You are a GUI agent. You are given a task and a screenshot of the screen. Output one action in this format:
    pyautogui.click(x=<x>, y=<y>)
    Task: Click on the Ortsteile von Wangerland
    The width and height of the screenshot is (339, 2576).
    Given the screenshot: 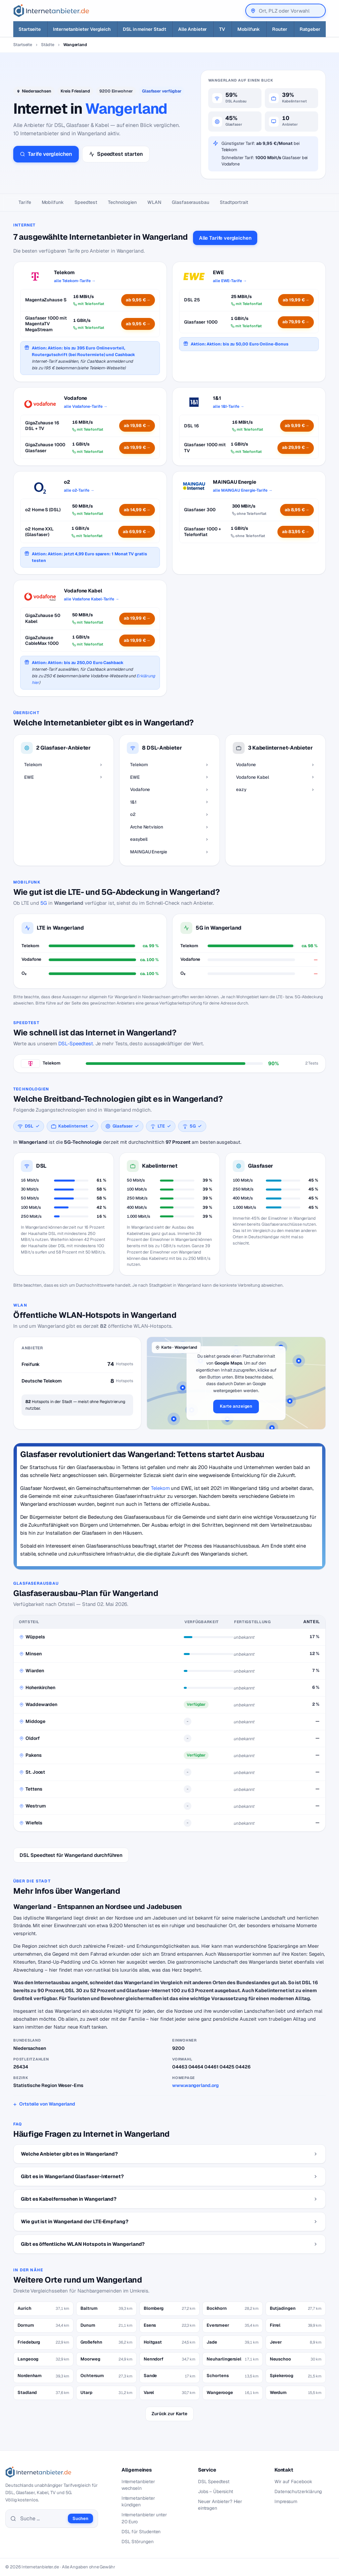 What is the action you would take?
    pyautogui.click(x=47, y=2104)
    